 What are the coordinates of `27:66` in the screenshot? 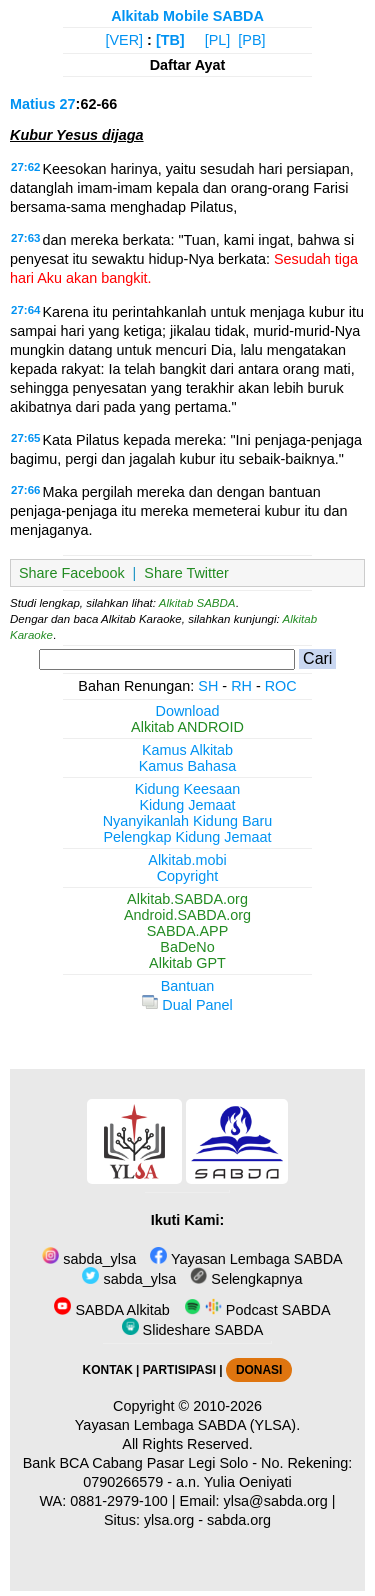 It's located at (25, 490).